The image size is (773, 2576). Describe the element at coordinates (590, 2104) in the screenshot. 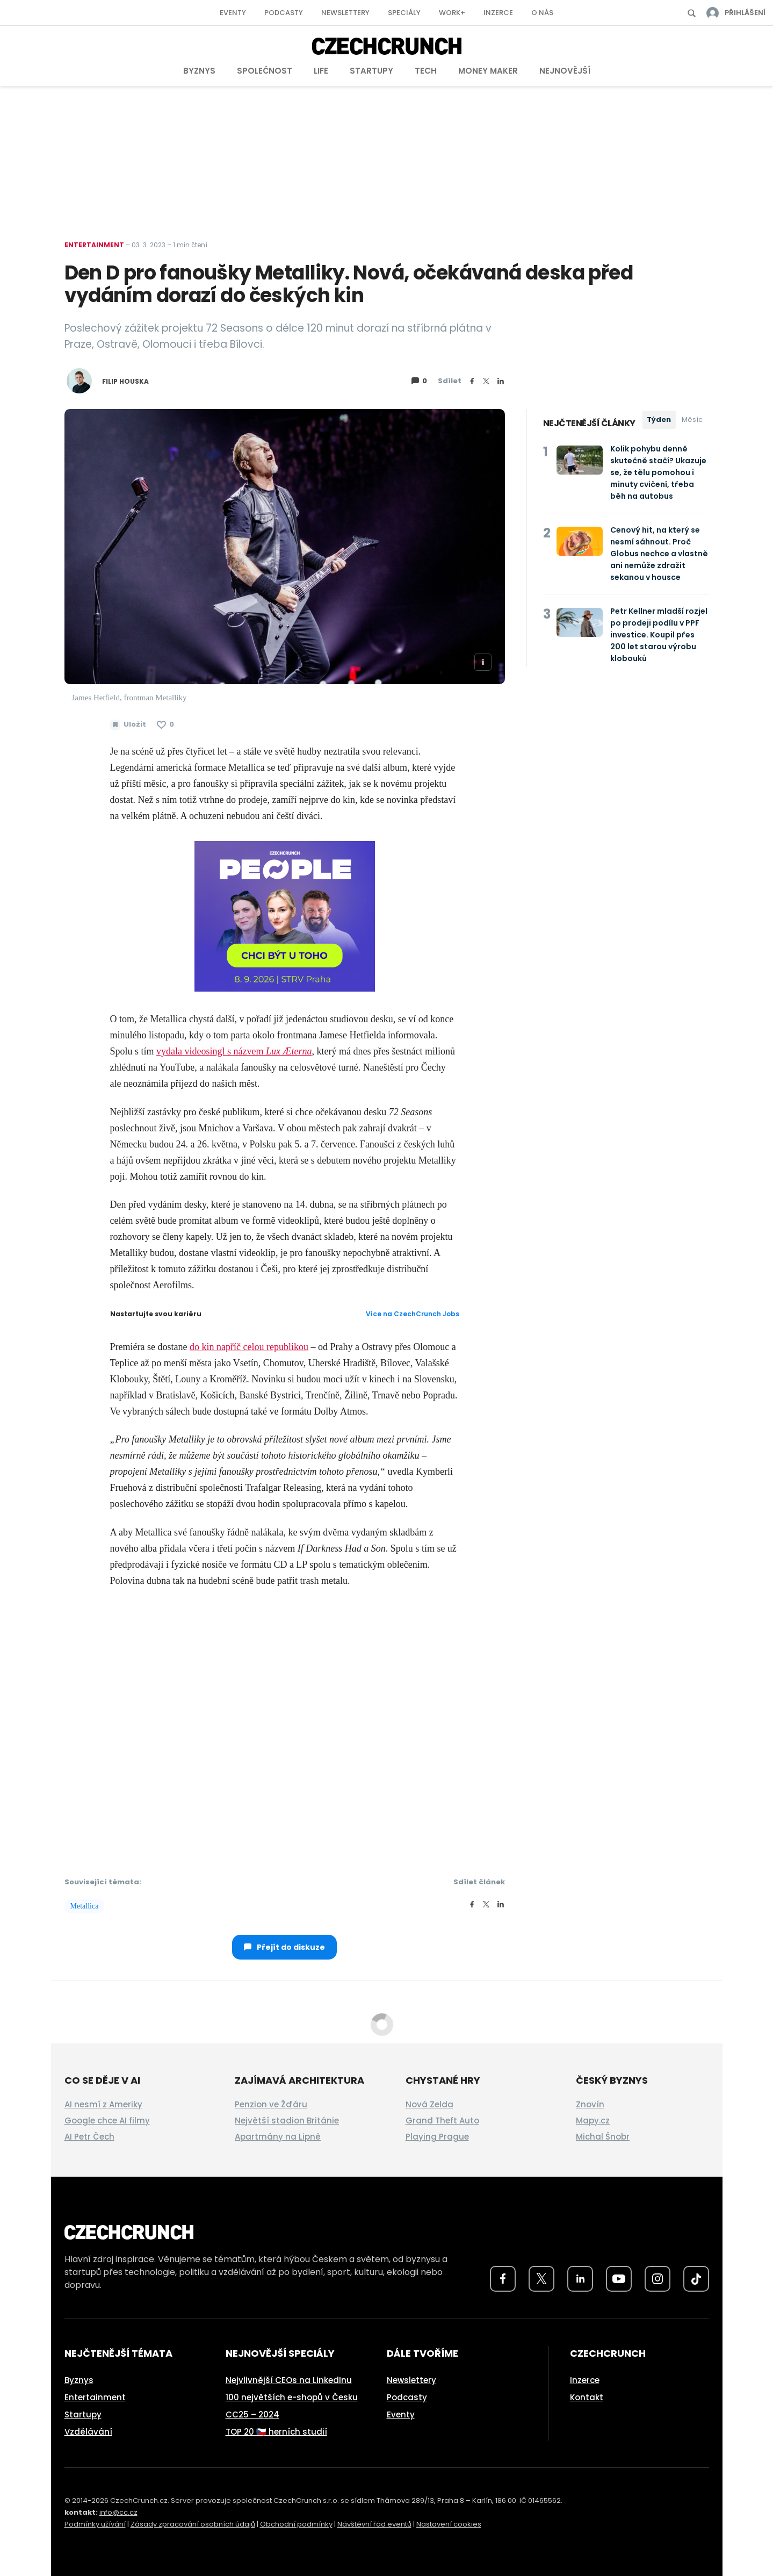

I see `Znovín` at that location.